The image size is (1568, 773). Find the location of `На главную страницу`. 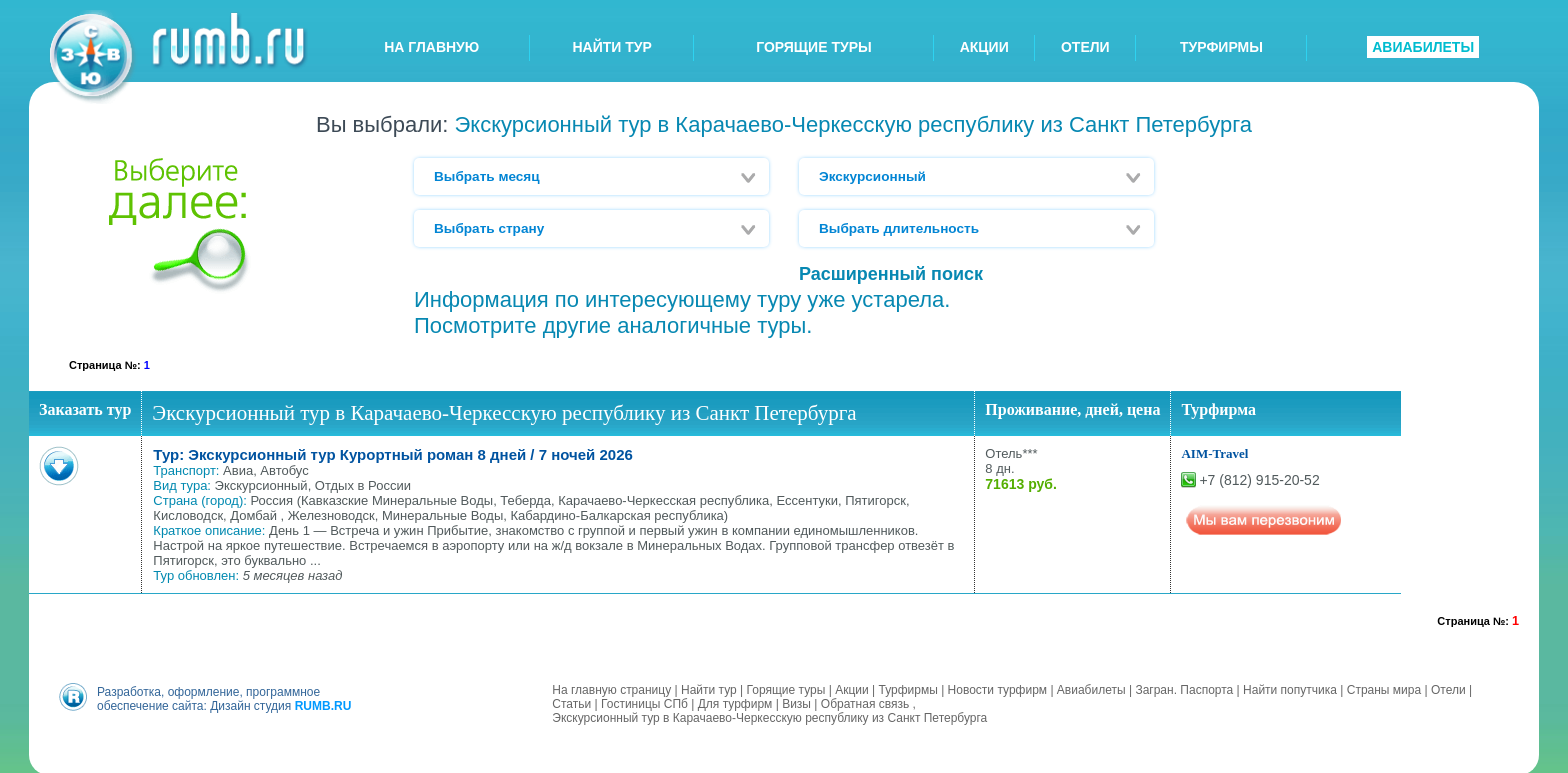

На главную страницу is located at coordinates (611, 688).